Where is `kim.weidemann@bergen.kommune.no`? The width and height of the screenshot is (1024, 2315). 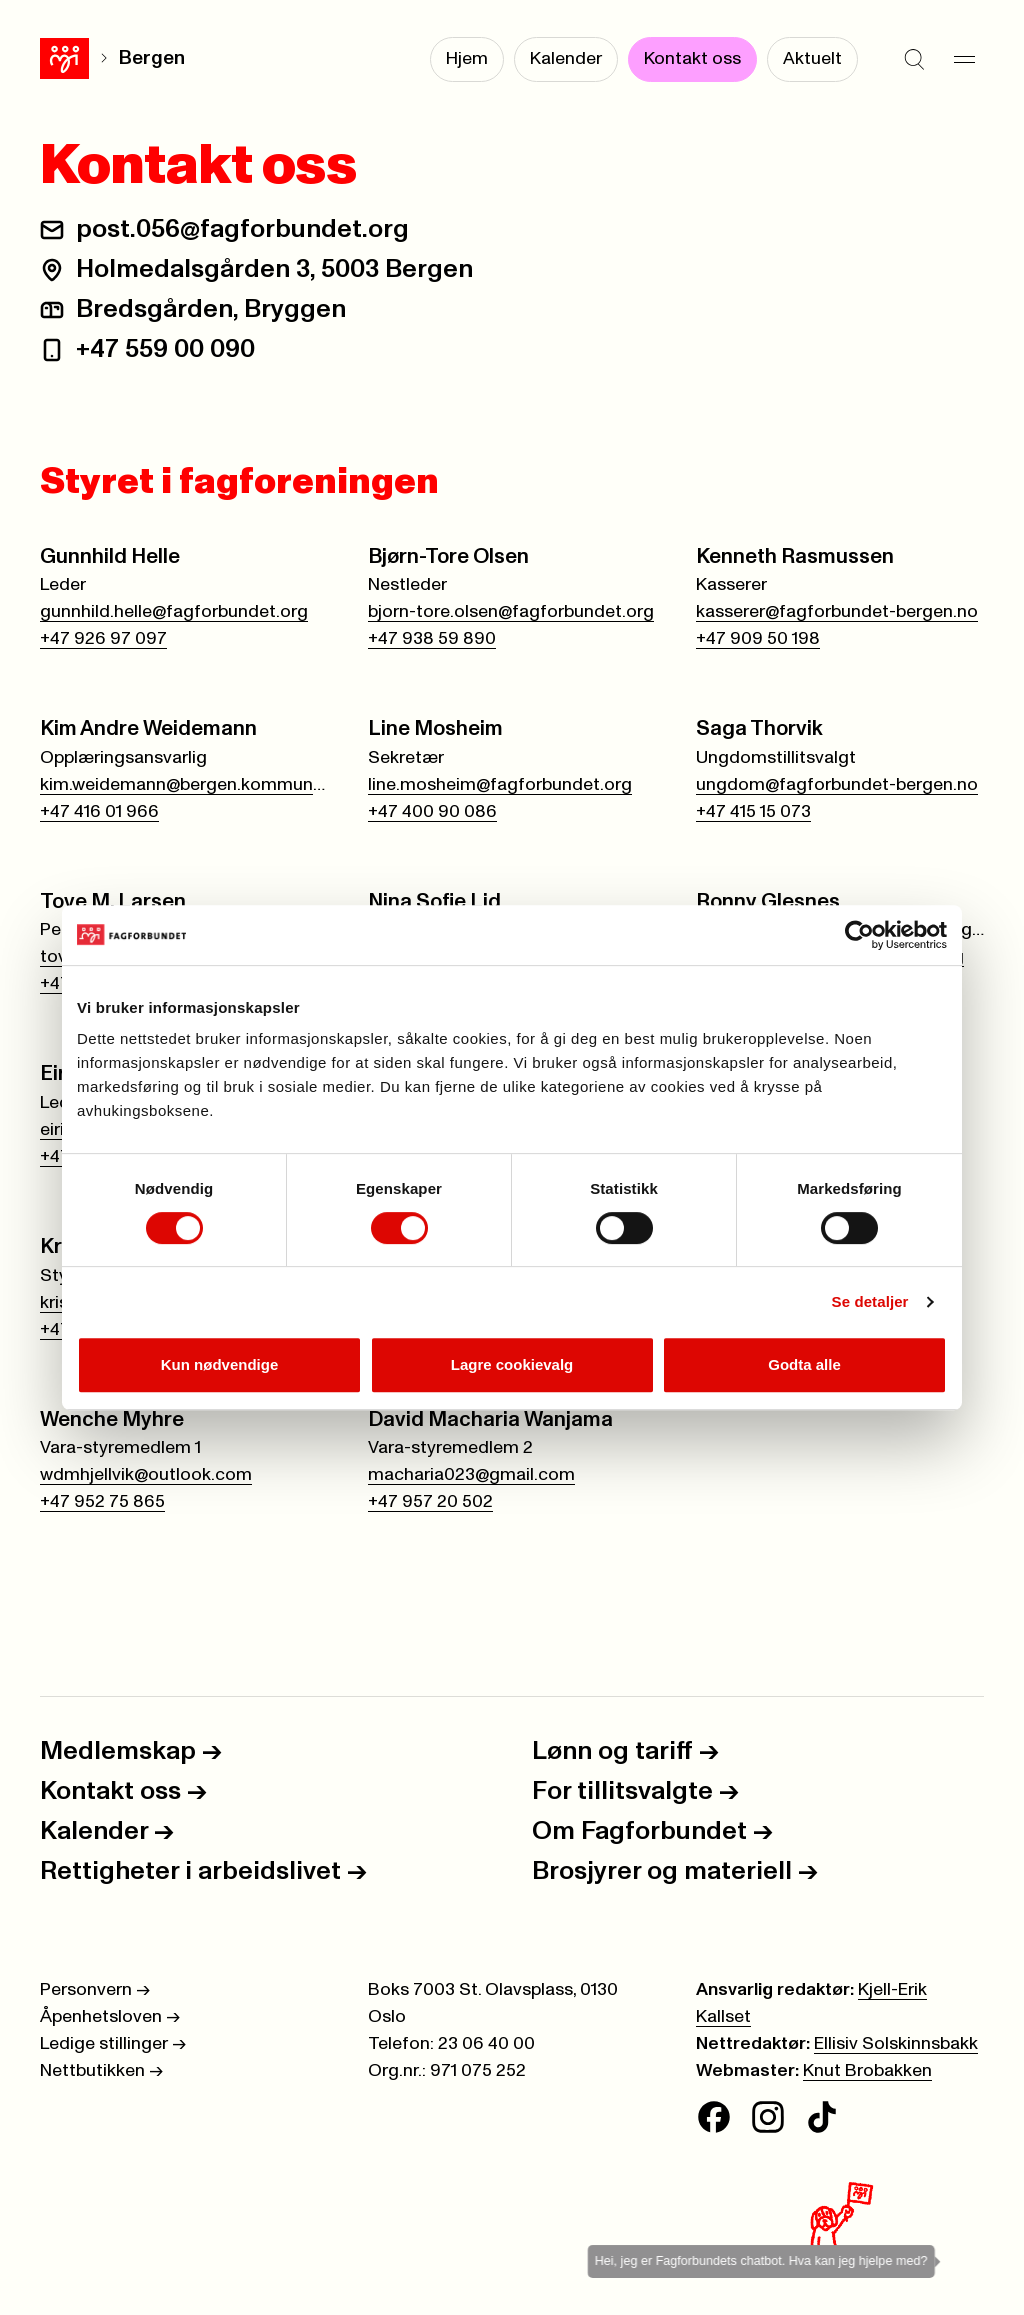 kim.weidemann@bergen.kommune.no is located at coordinates (184, 785).